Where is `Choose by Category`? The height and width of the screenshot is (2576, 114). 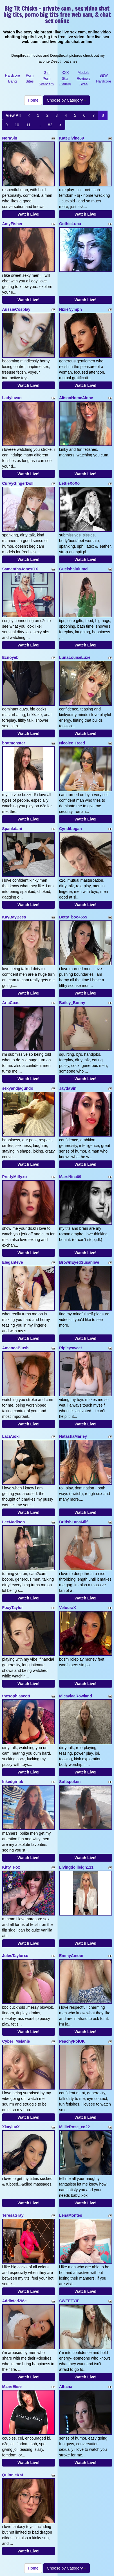
Choose by Category is located at coordinates (66, 100).